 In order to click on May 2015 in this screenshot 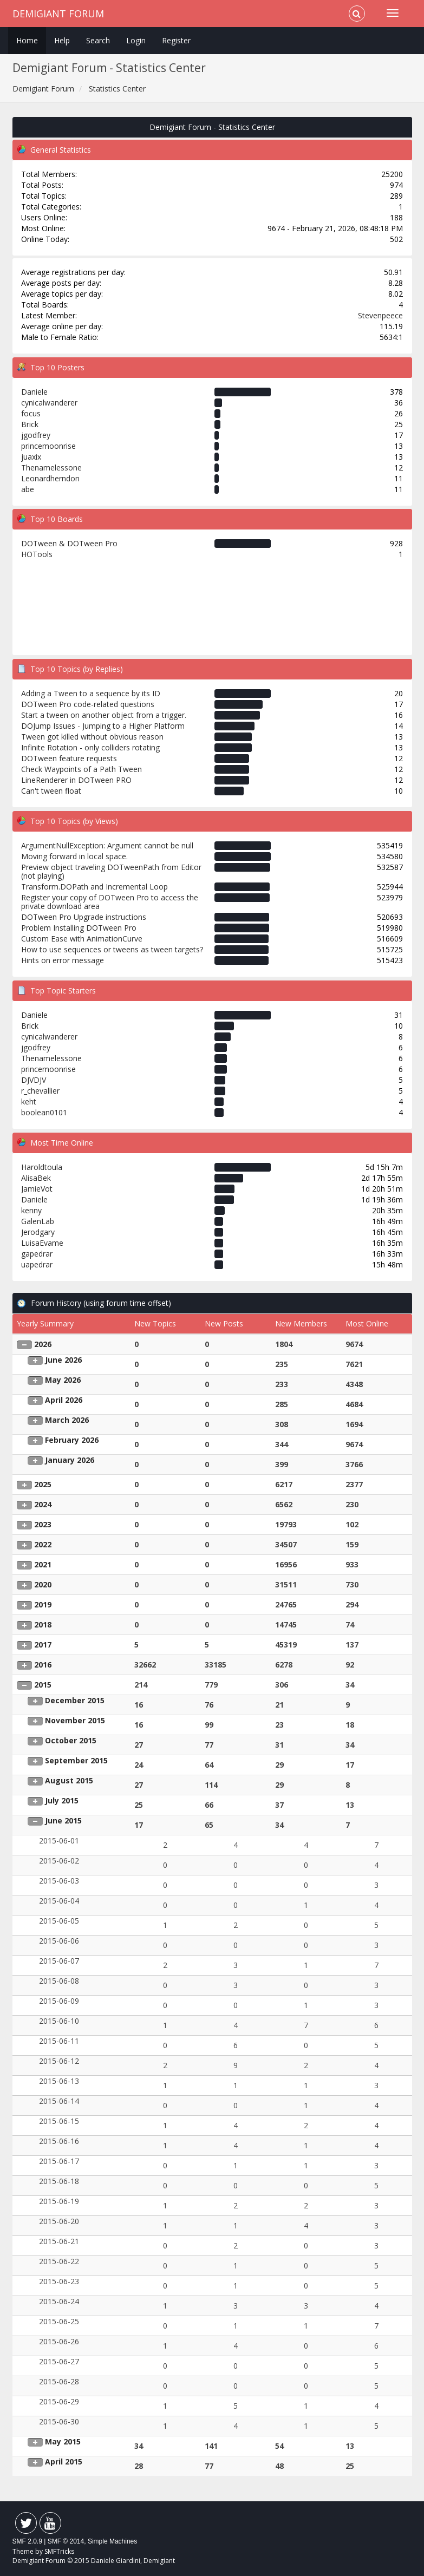, I will do `click(63, 2441)`.